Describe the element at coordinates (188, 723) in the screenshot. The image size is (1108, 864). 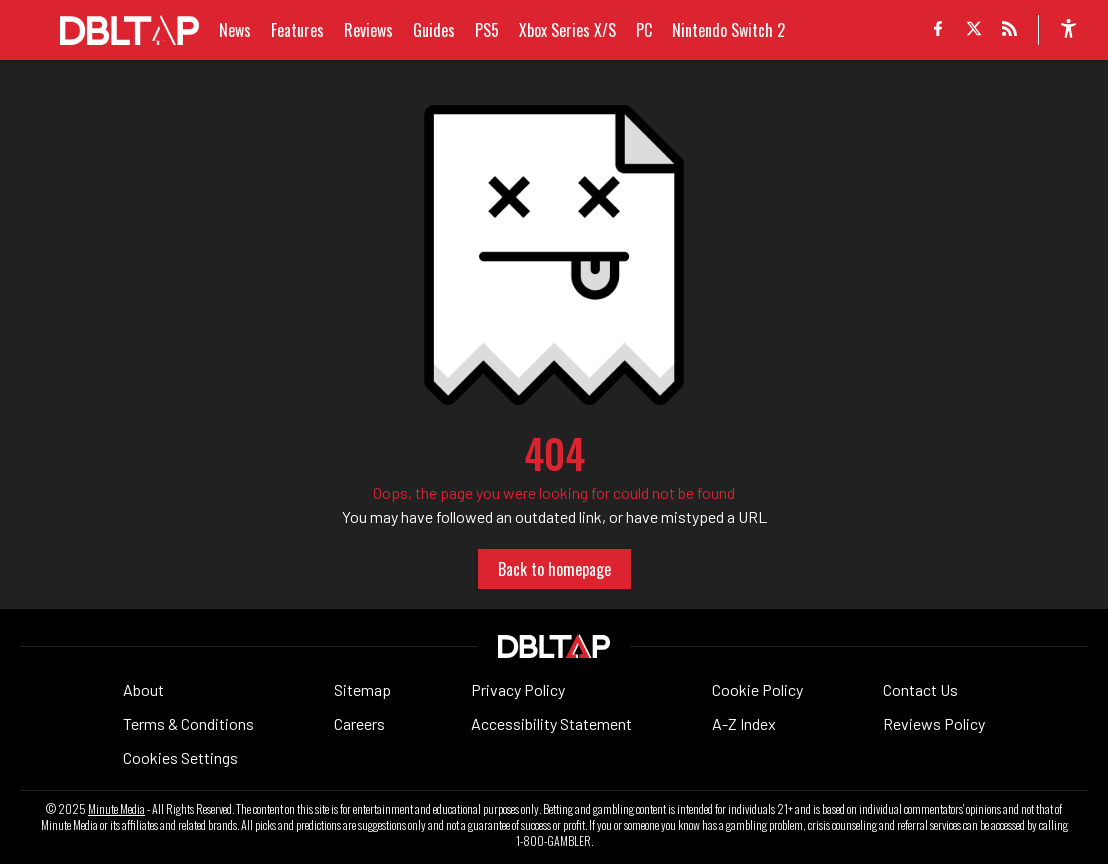
I see `Terms & Conditions` at that location.